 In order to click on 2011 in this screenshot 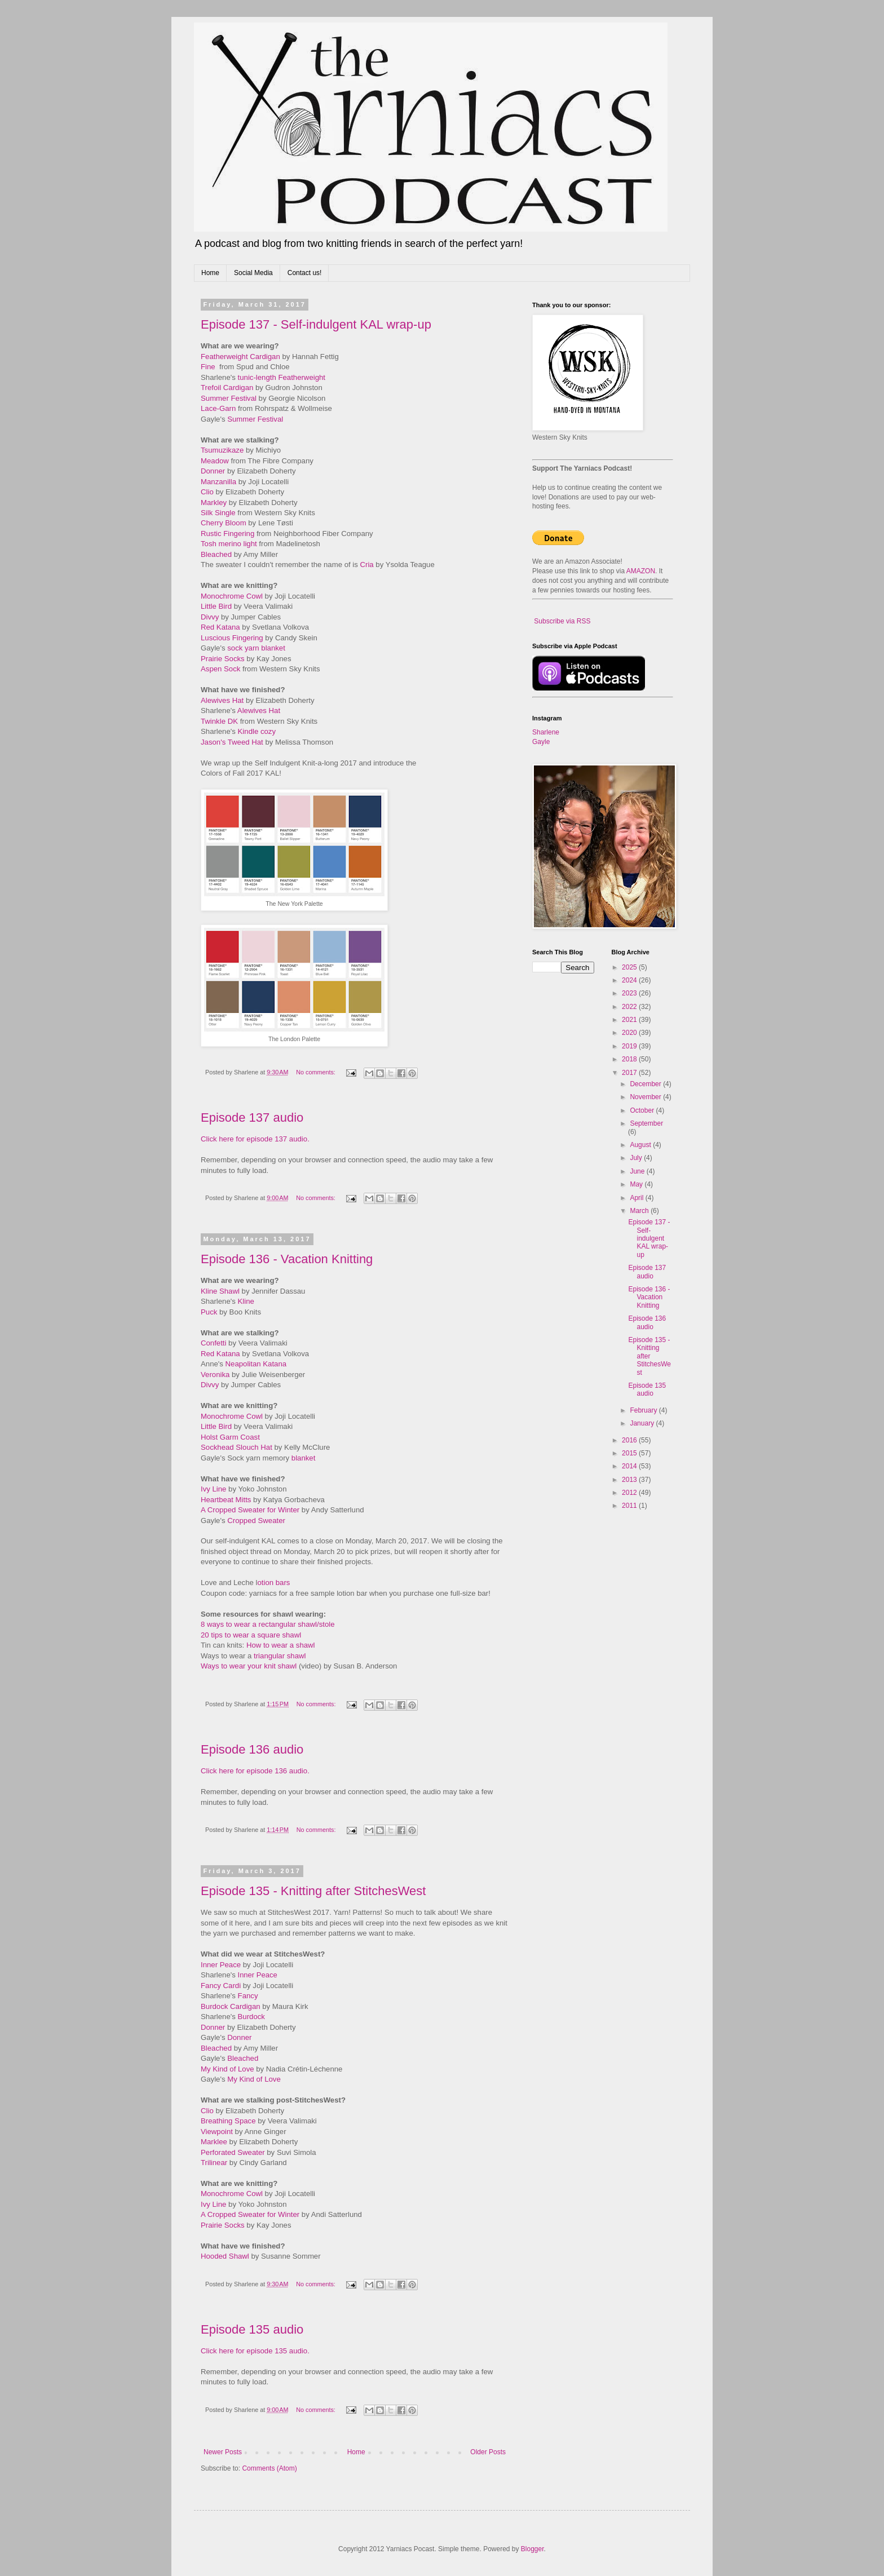, I will do `click(630, 1506)`.